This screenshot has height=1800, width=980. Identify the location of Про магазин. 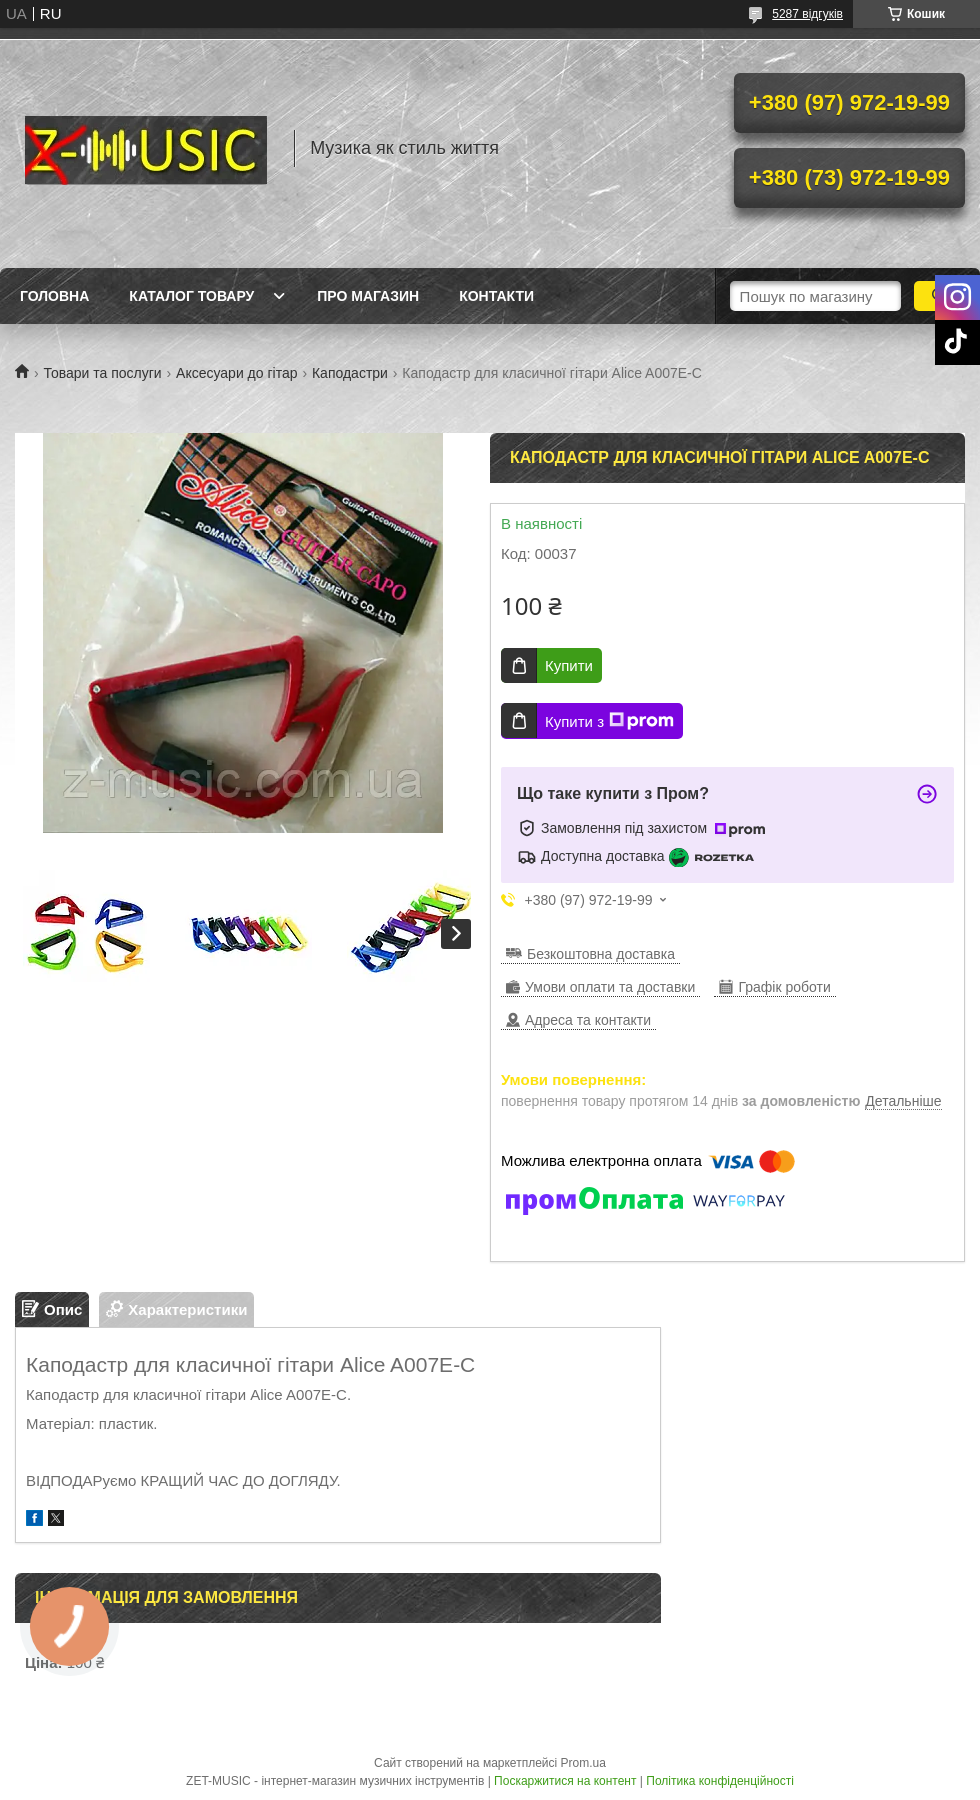
(368, 296).